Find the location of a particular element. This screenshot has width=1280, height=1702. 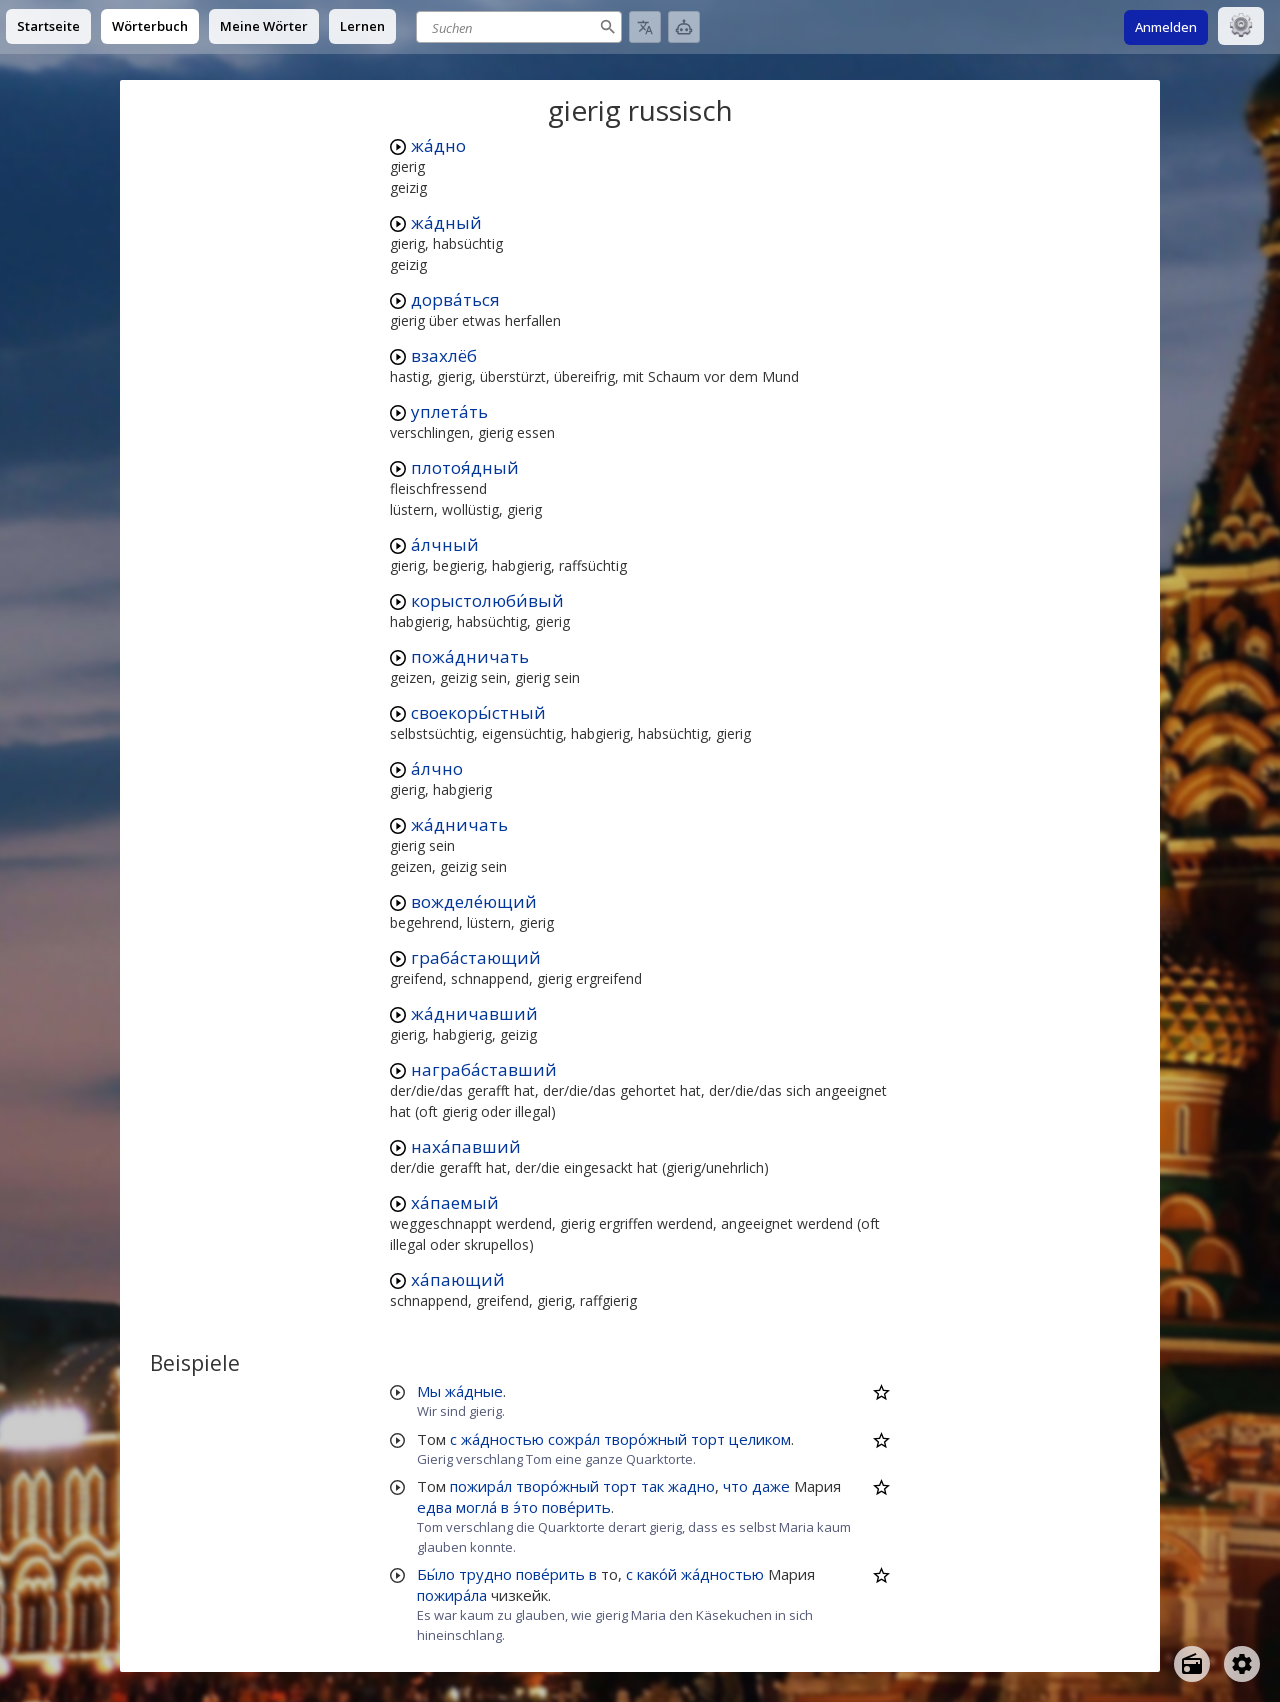

Anmelden is located at coordinates (1166, 27).